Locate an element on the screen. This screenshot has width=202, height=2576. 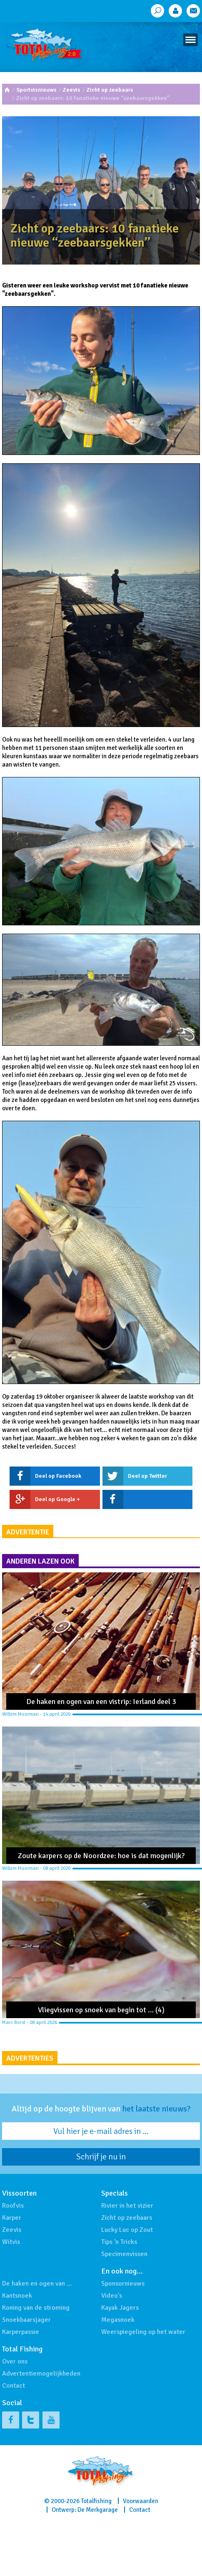
De haken en ogen van … is located at coordinates (37, 2283).